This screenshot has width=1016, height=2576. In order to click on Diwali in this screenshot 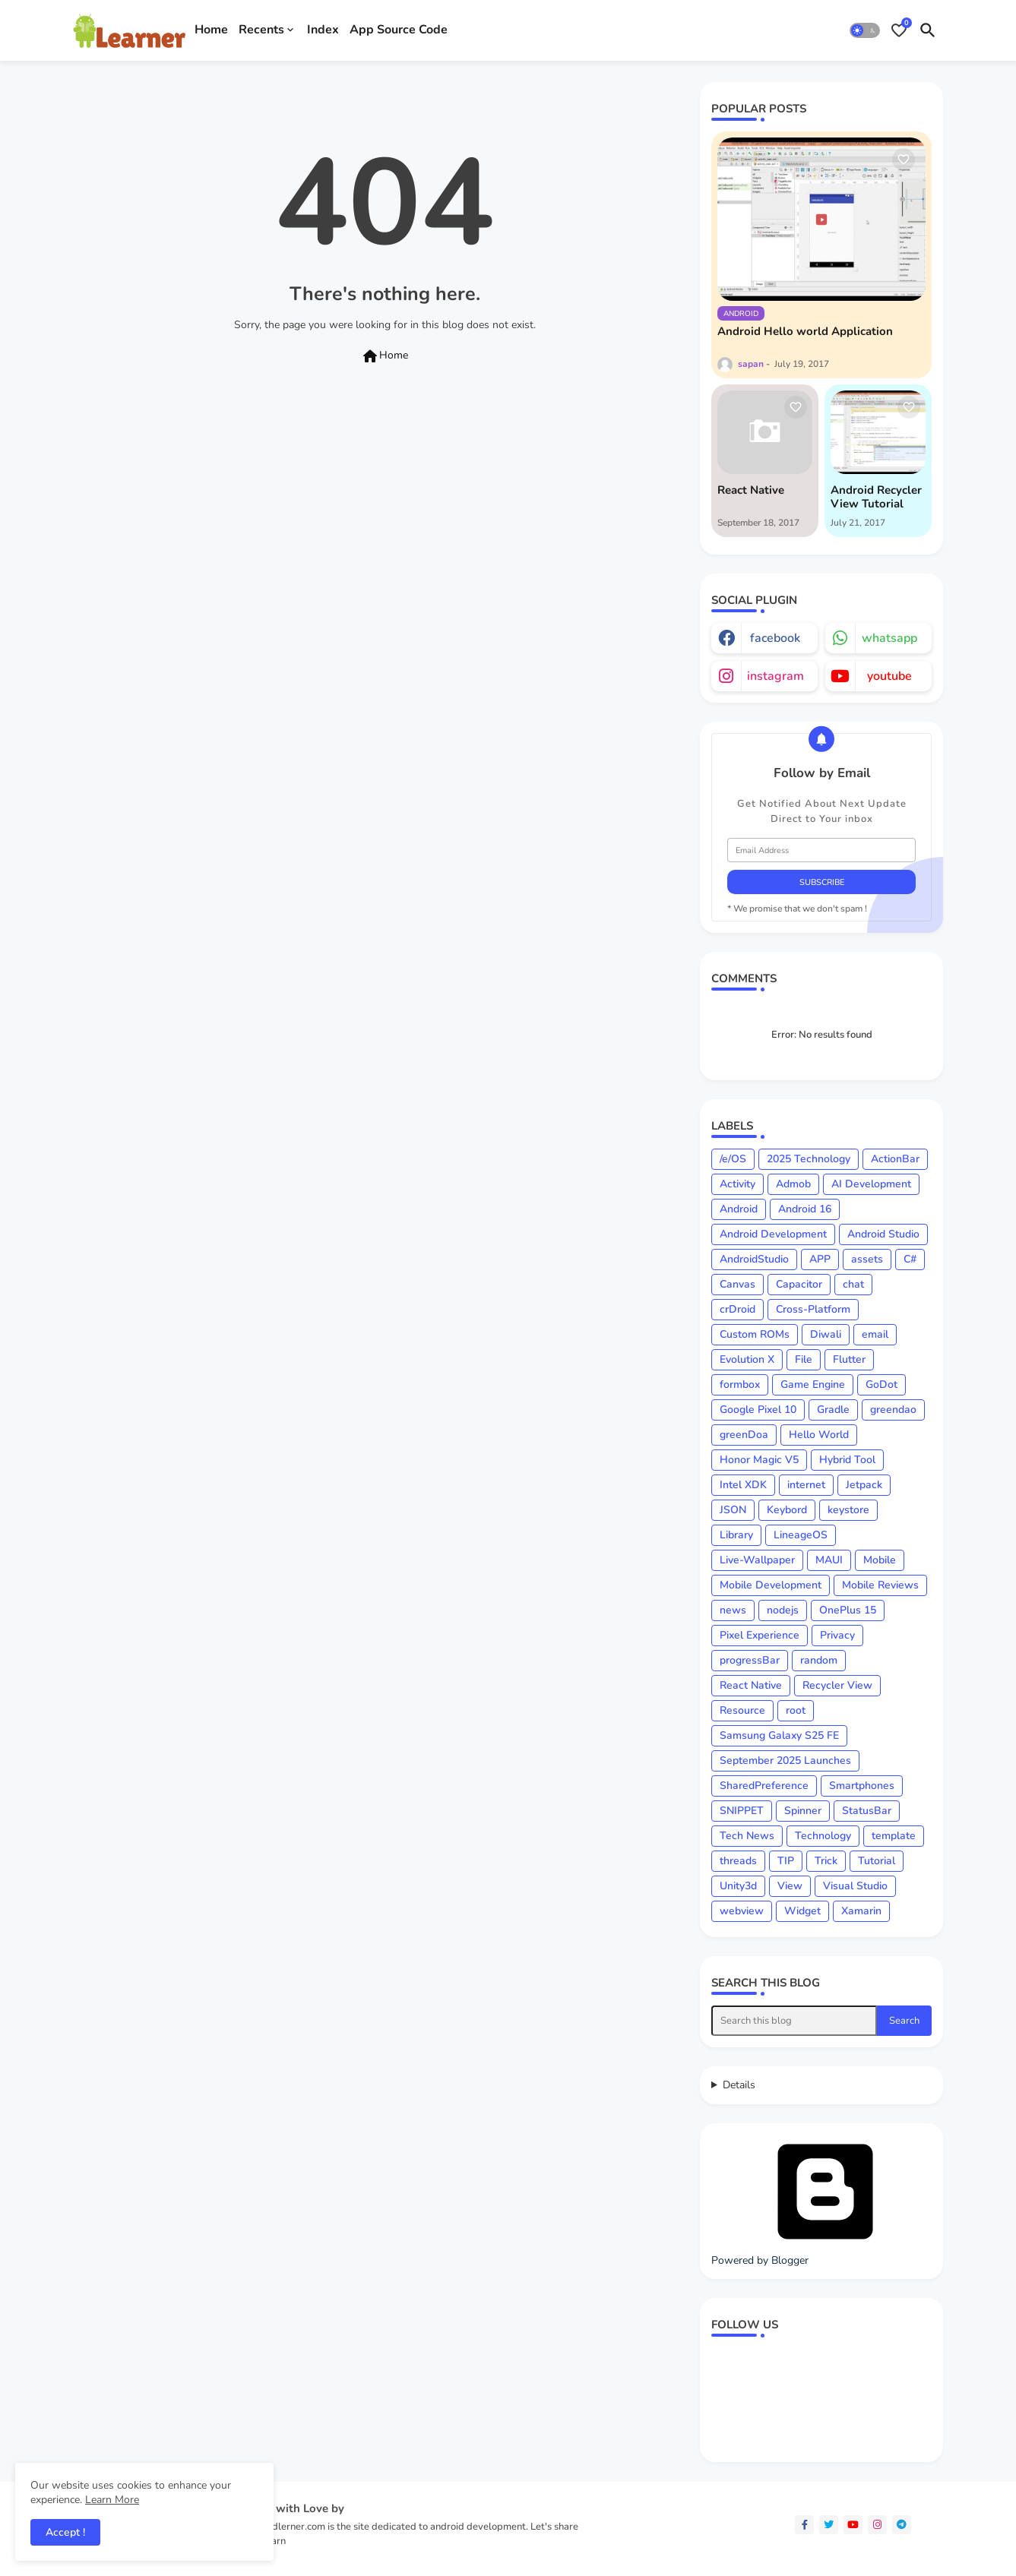, I will do `click(825, 1334)`.